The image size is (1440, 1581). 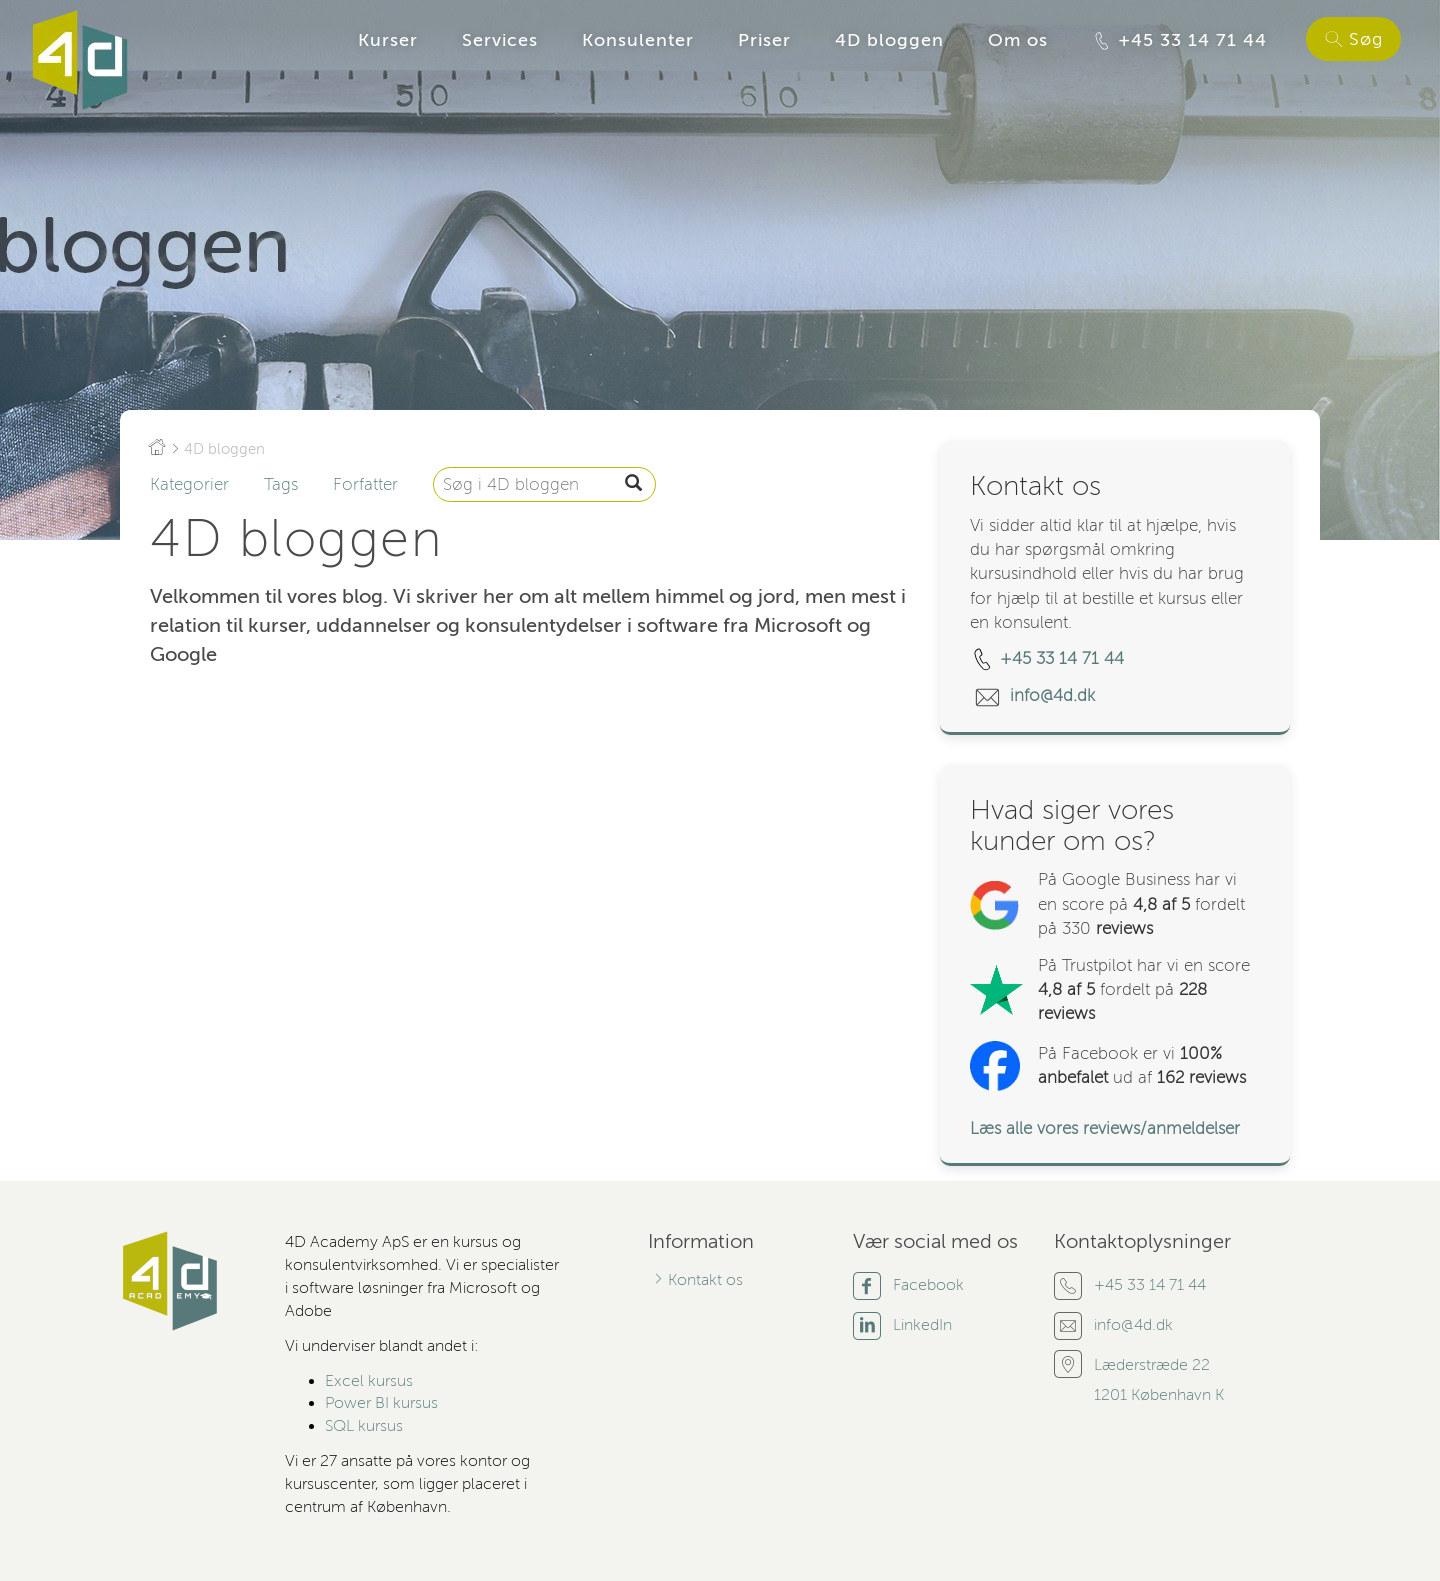 What do you see at coordinates (1055, 695) in the screenshot?
I see `info@4d.dk` at bounding box center [1055, 695].